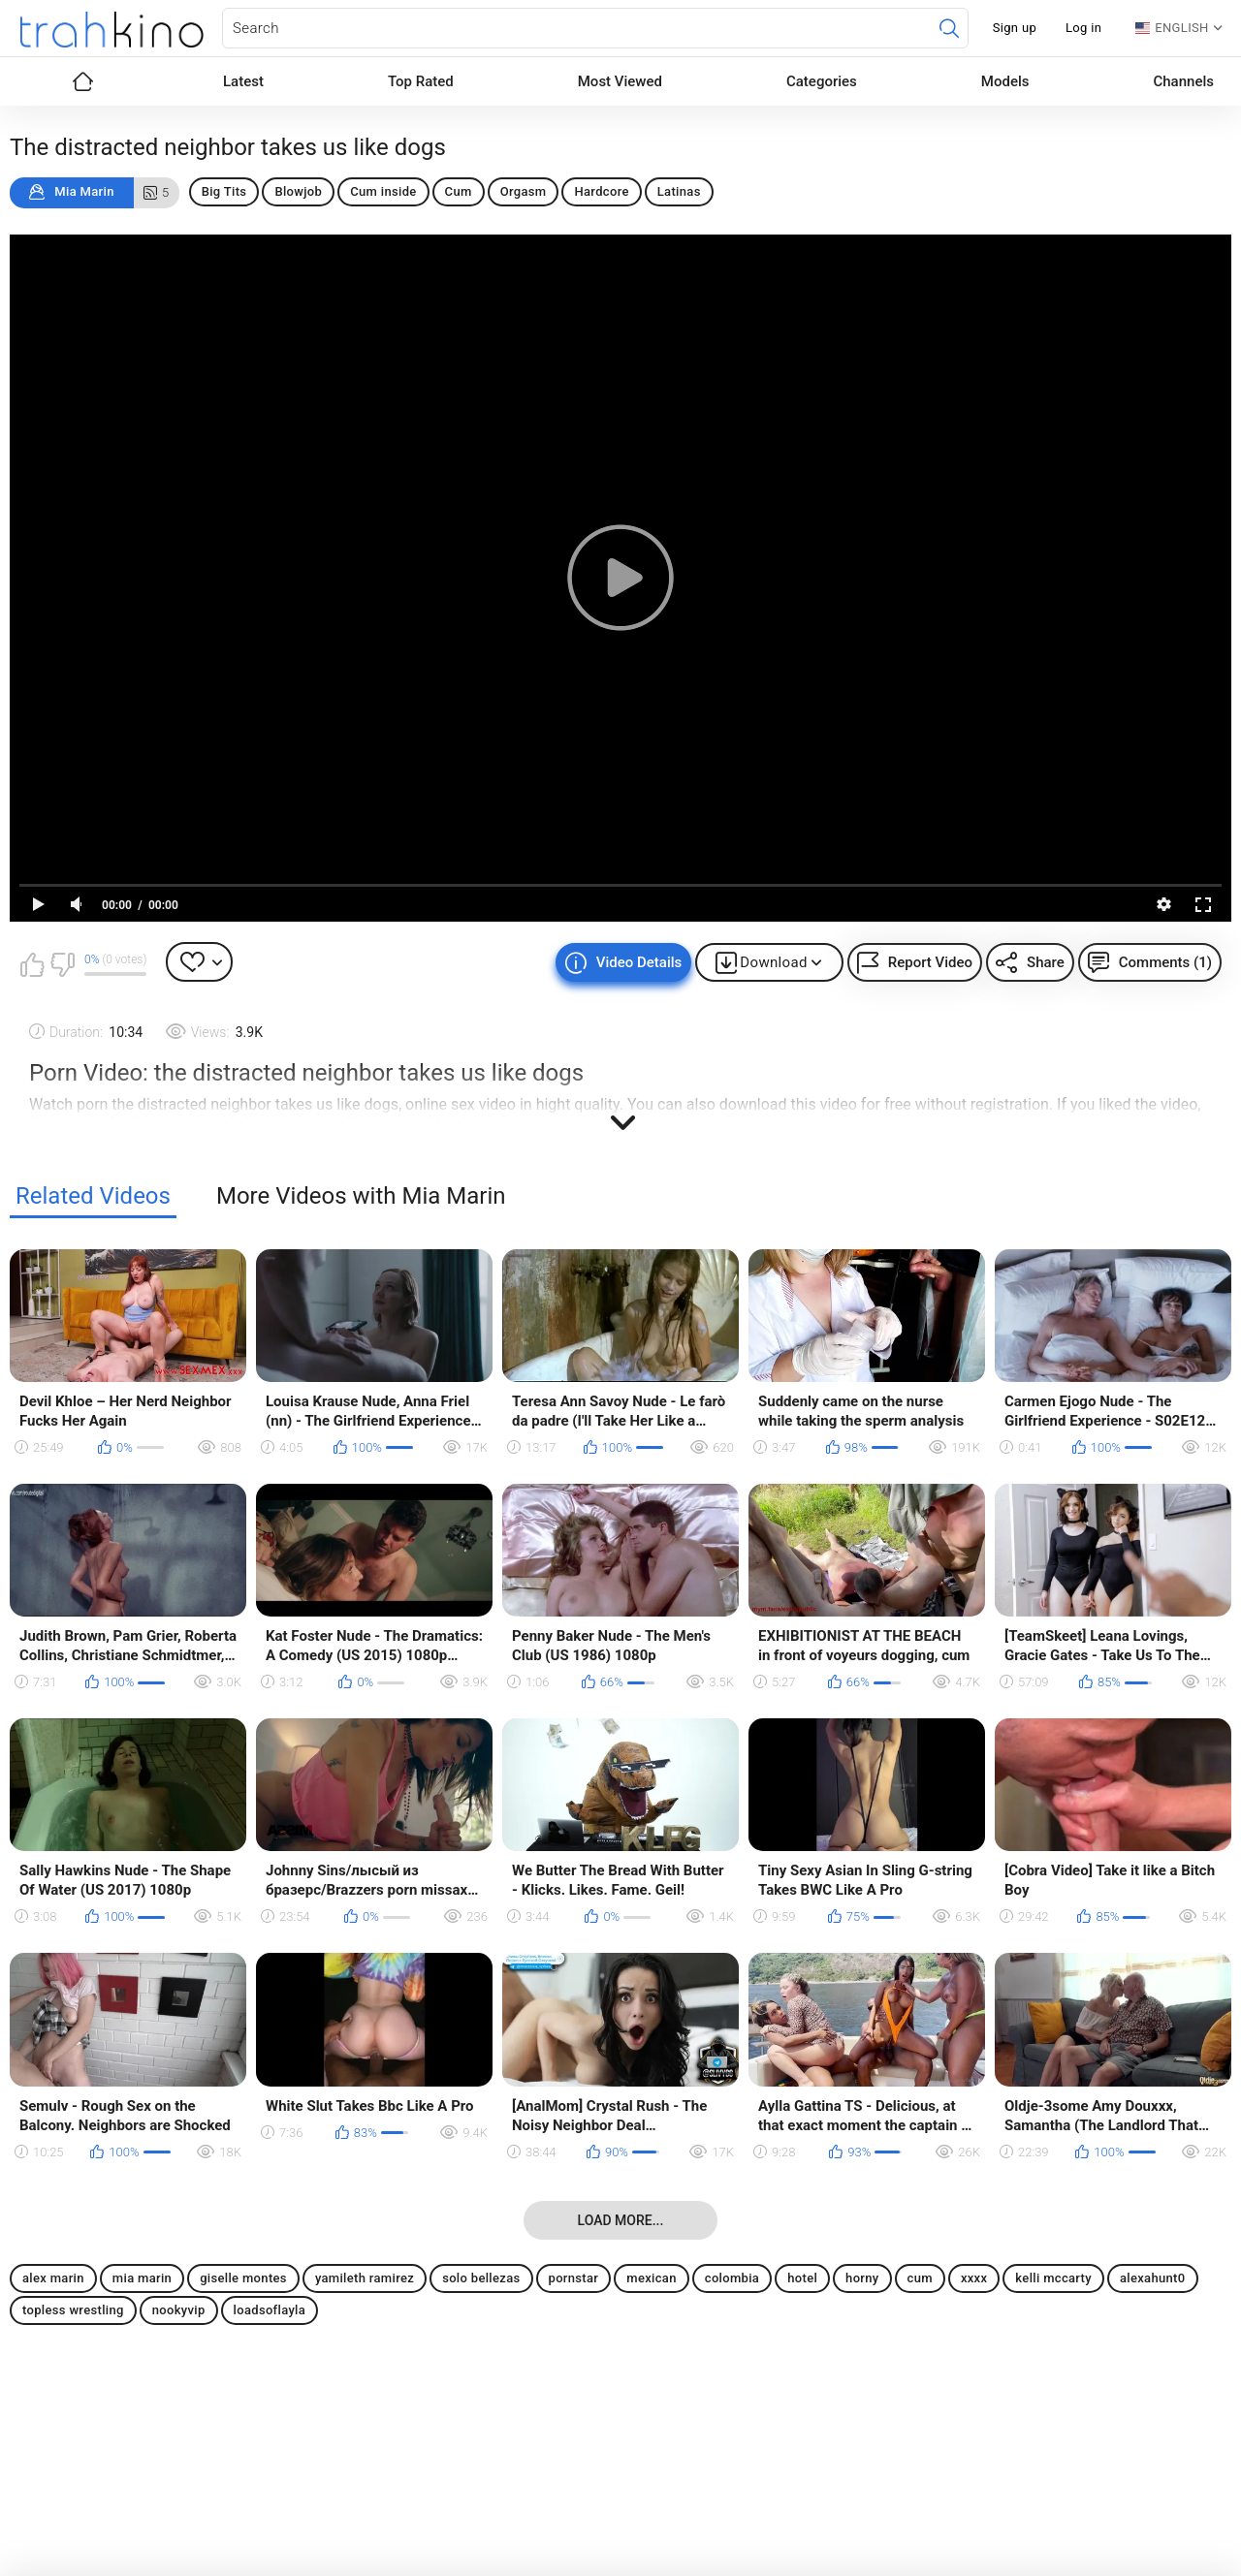  Describe the element at coordinates (1153, 2278) in the screenshot. I see `alexahunt0` at that location.